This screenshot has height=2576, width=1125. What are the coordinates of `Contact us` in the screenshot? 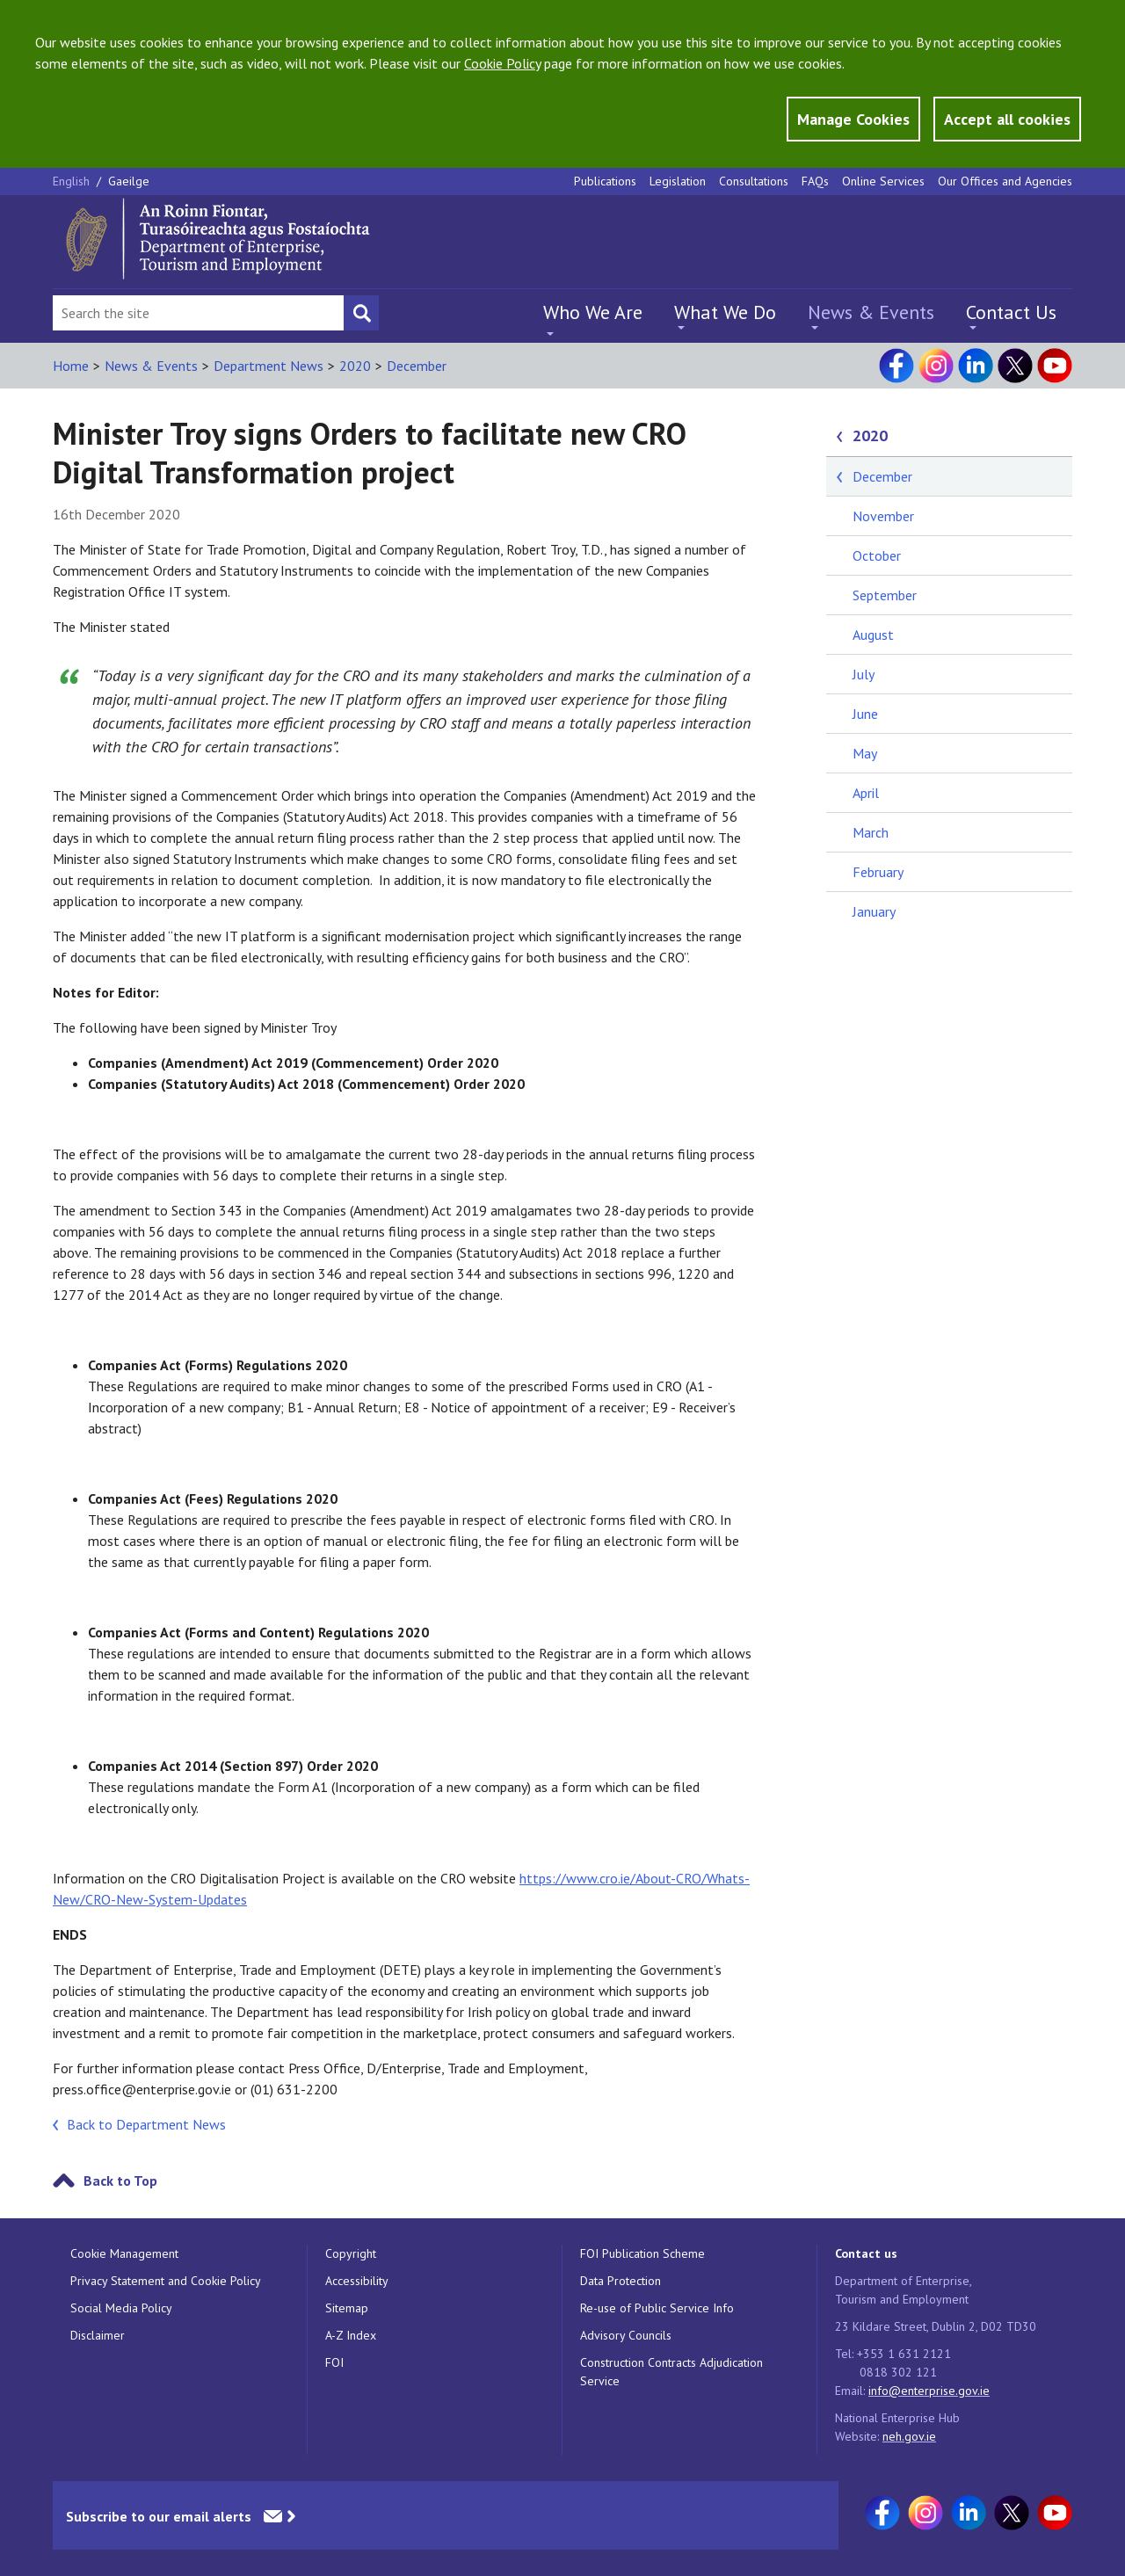 It's located at (866, 2253).